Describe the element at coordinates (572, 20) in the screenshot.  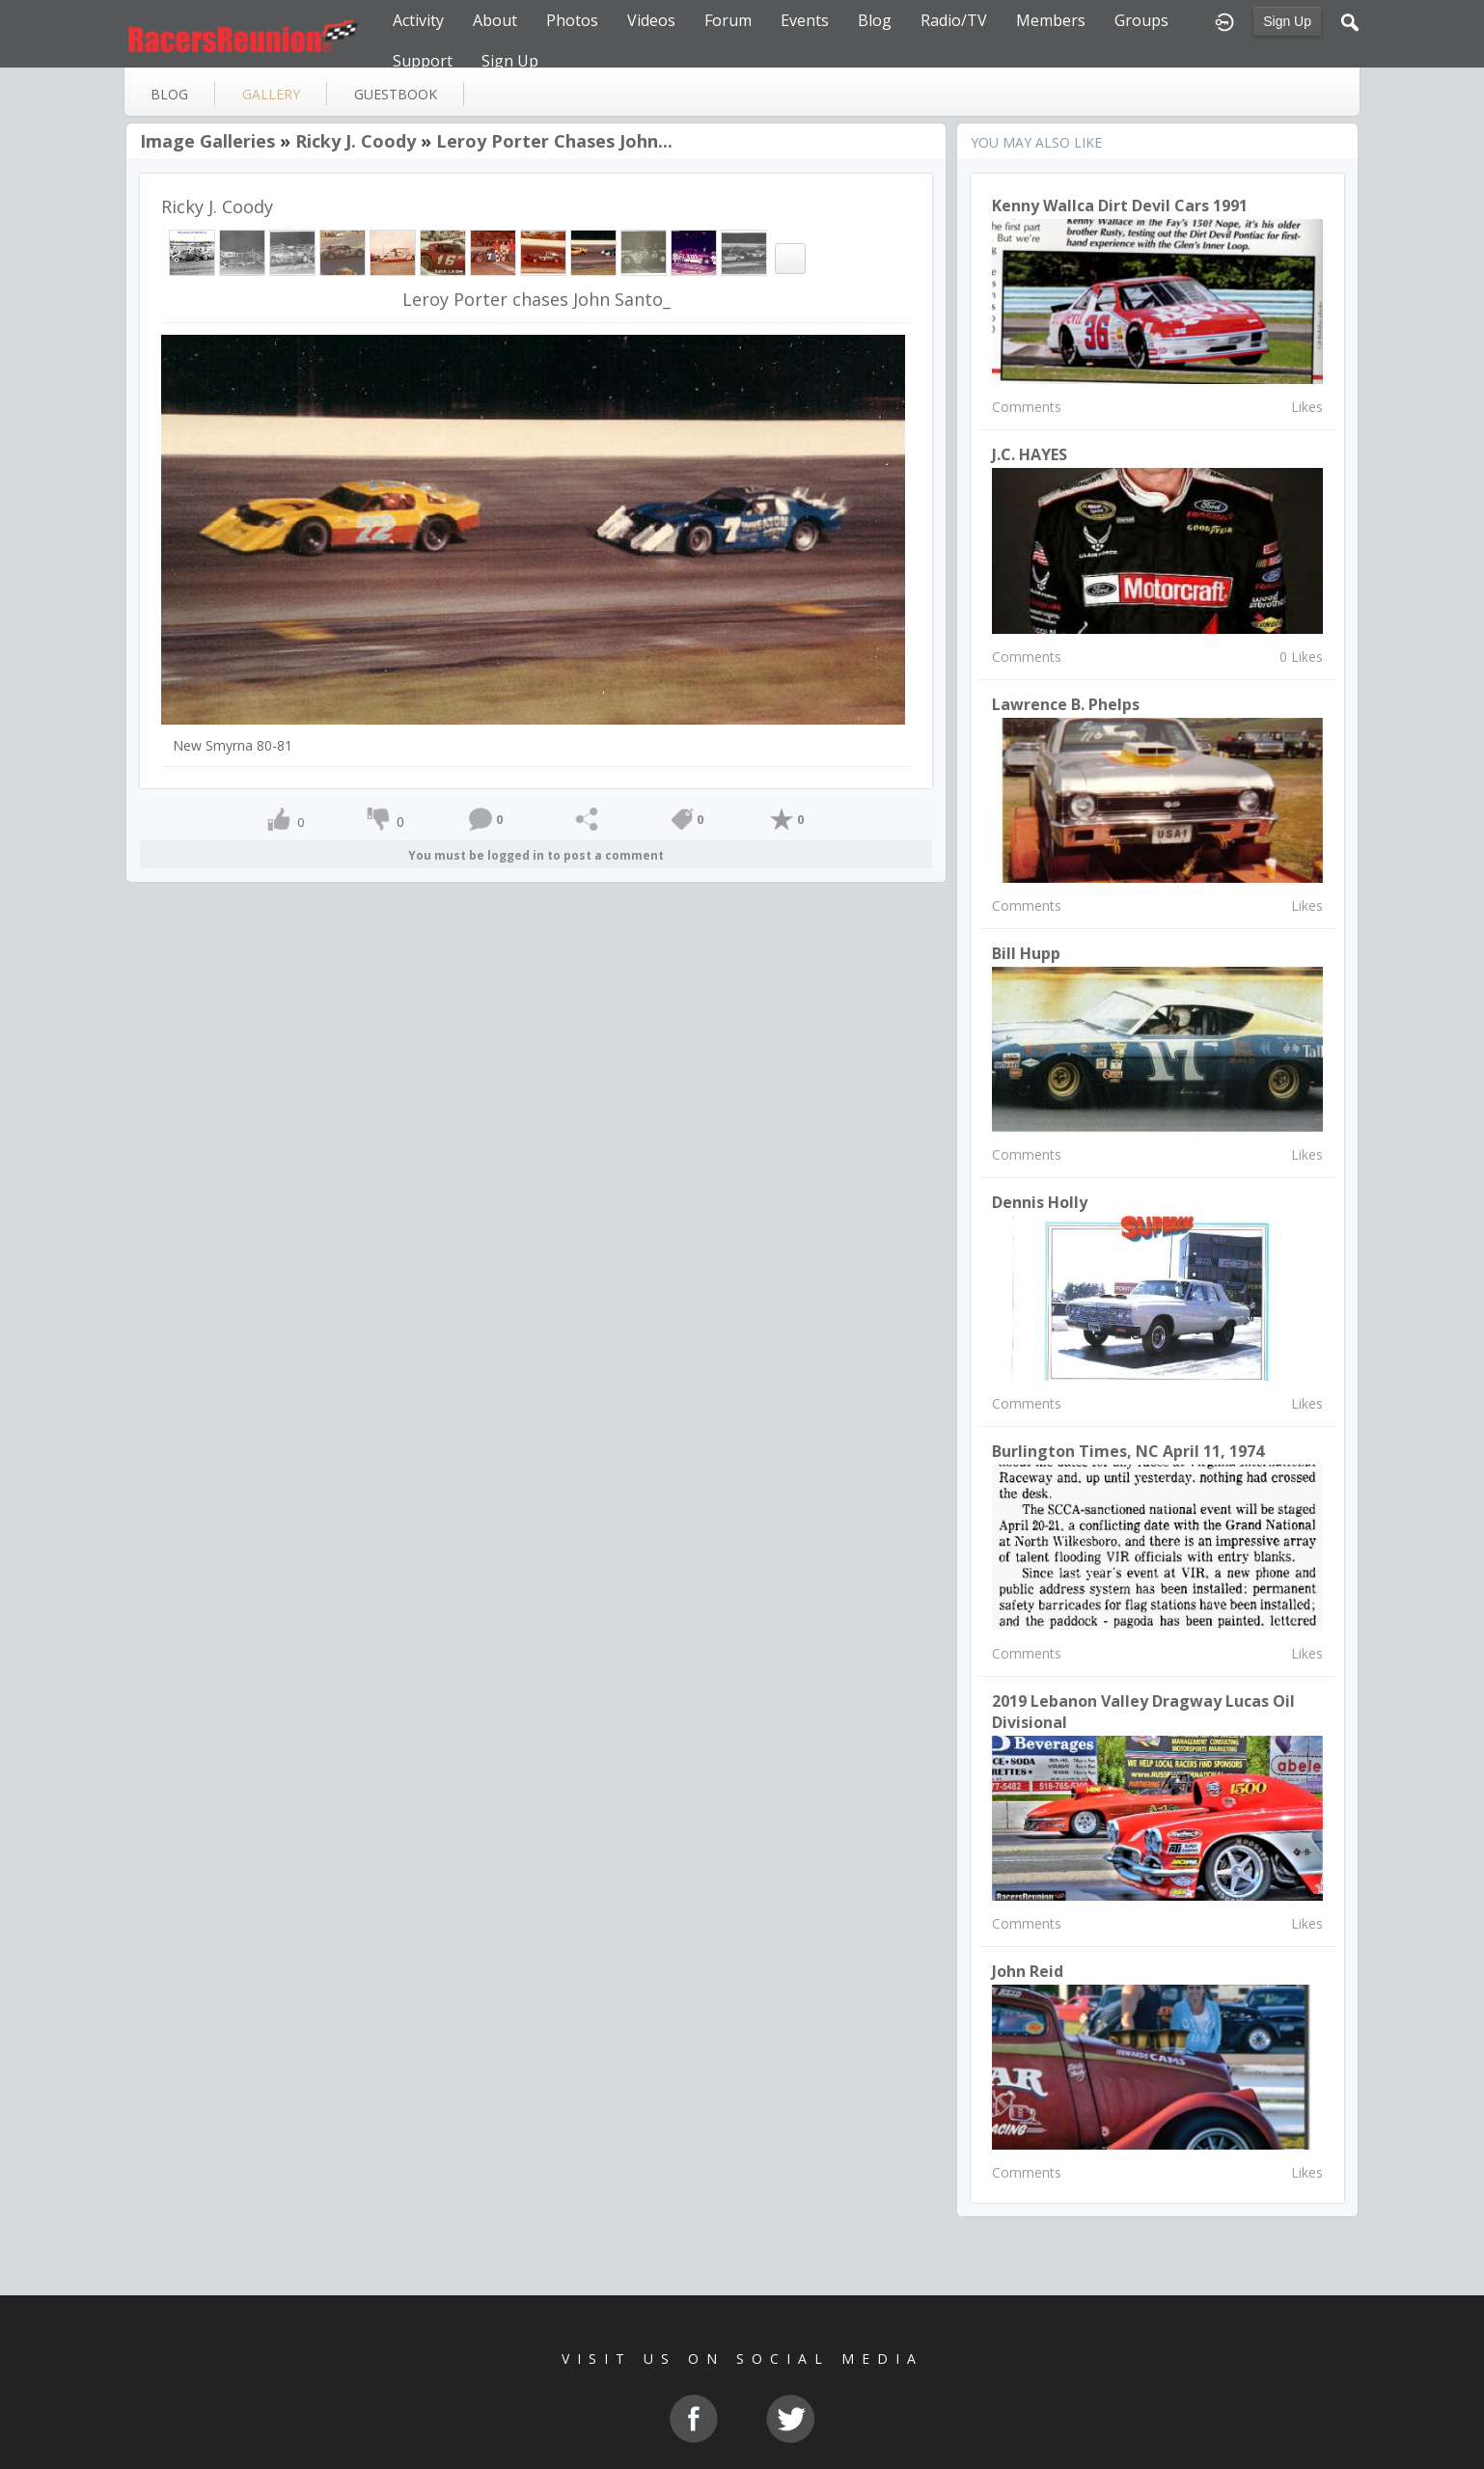
I see `Photos` at that location.